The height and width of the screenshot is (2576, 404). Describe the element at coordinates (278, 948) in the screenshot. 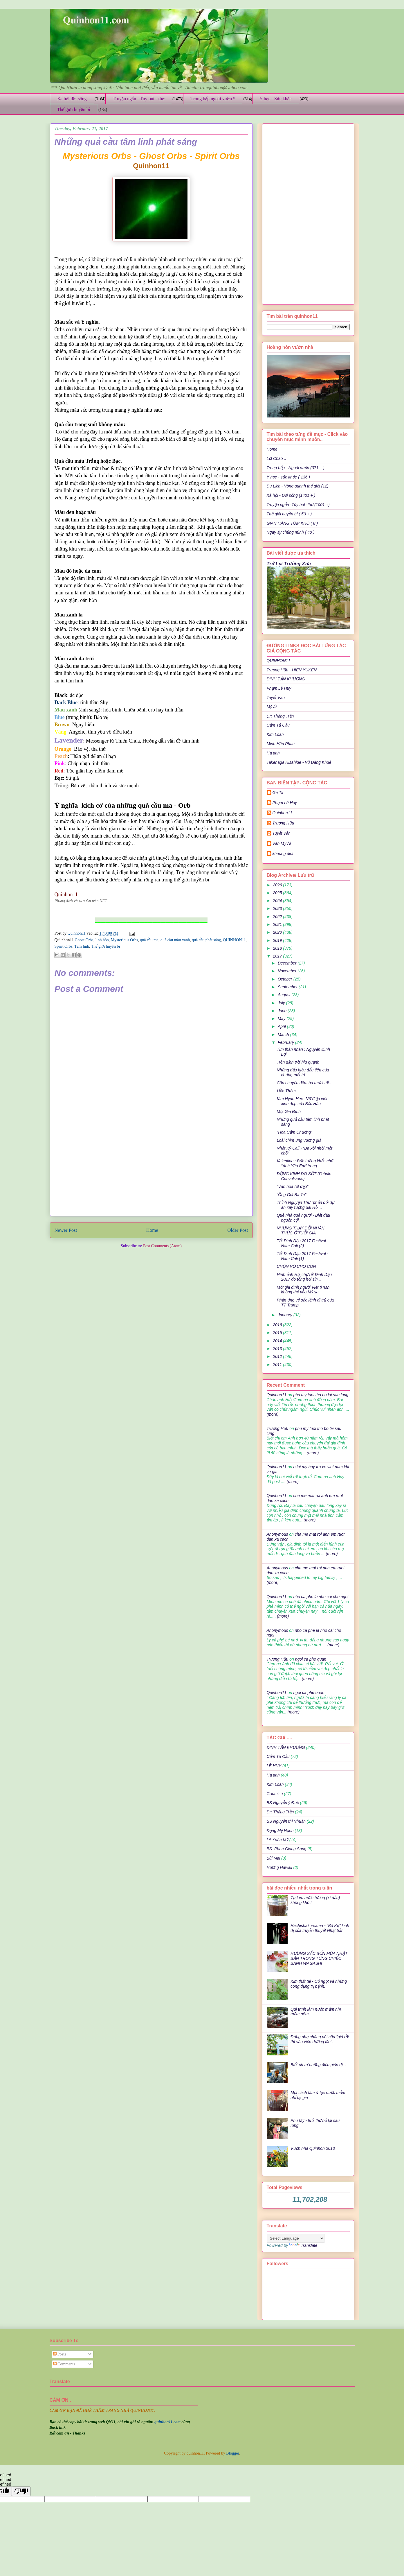

I see `2018` at that location.